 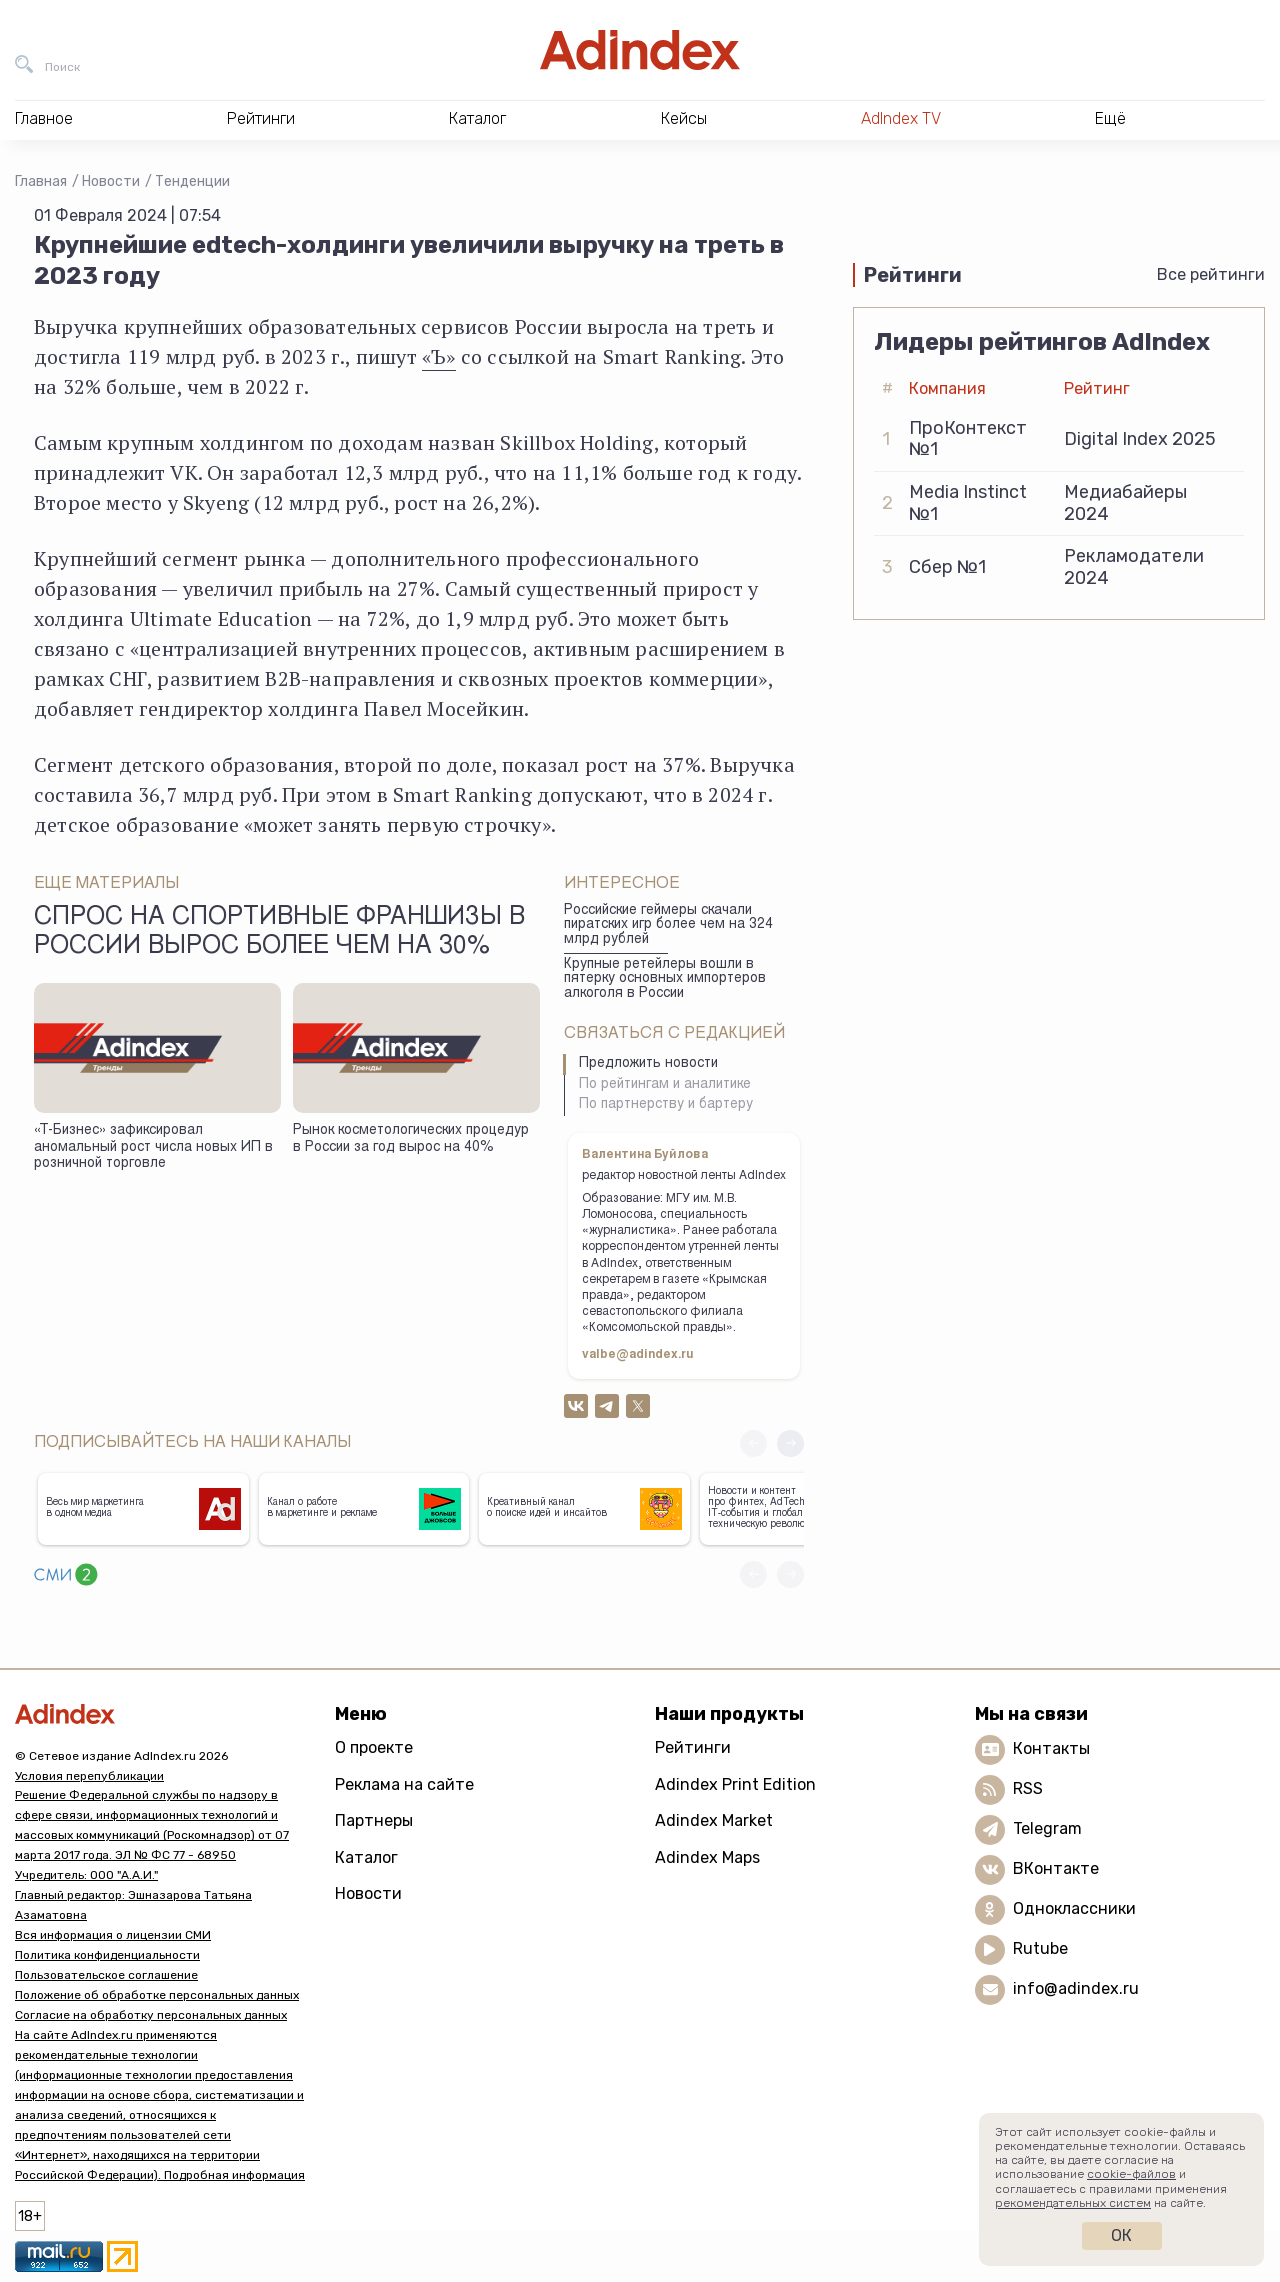 What do you see at coordinates (1121, 2235) in the screenshot?
I see `Ок` at bounding box center [1121, 2235].